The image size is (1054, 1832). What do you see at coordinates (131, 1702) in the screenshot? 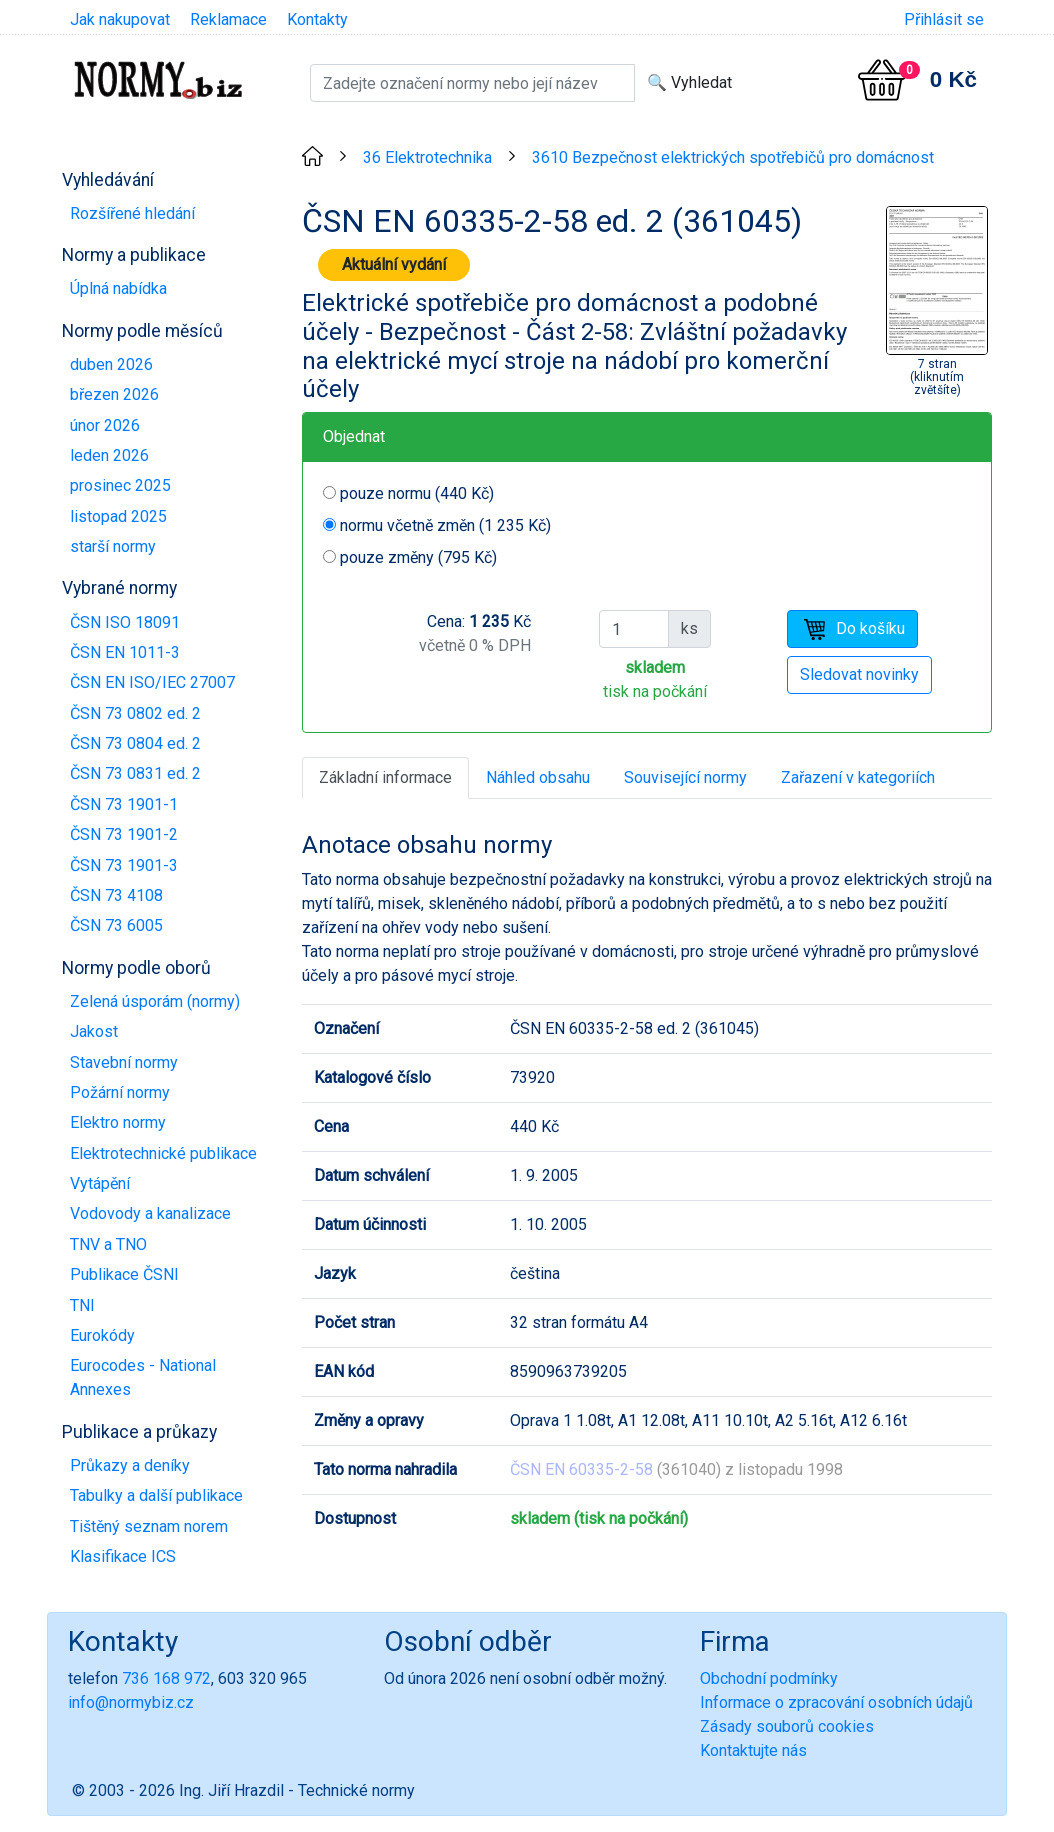
I see `info@normybiz.cz` at bounding box center [131, 1702].